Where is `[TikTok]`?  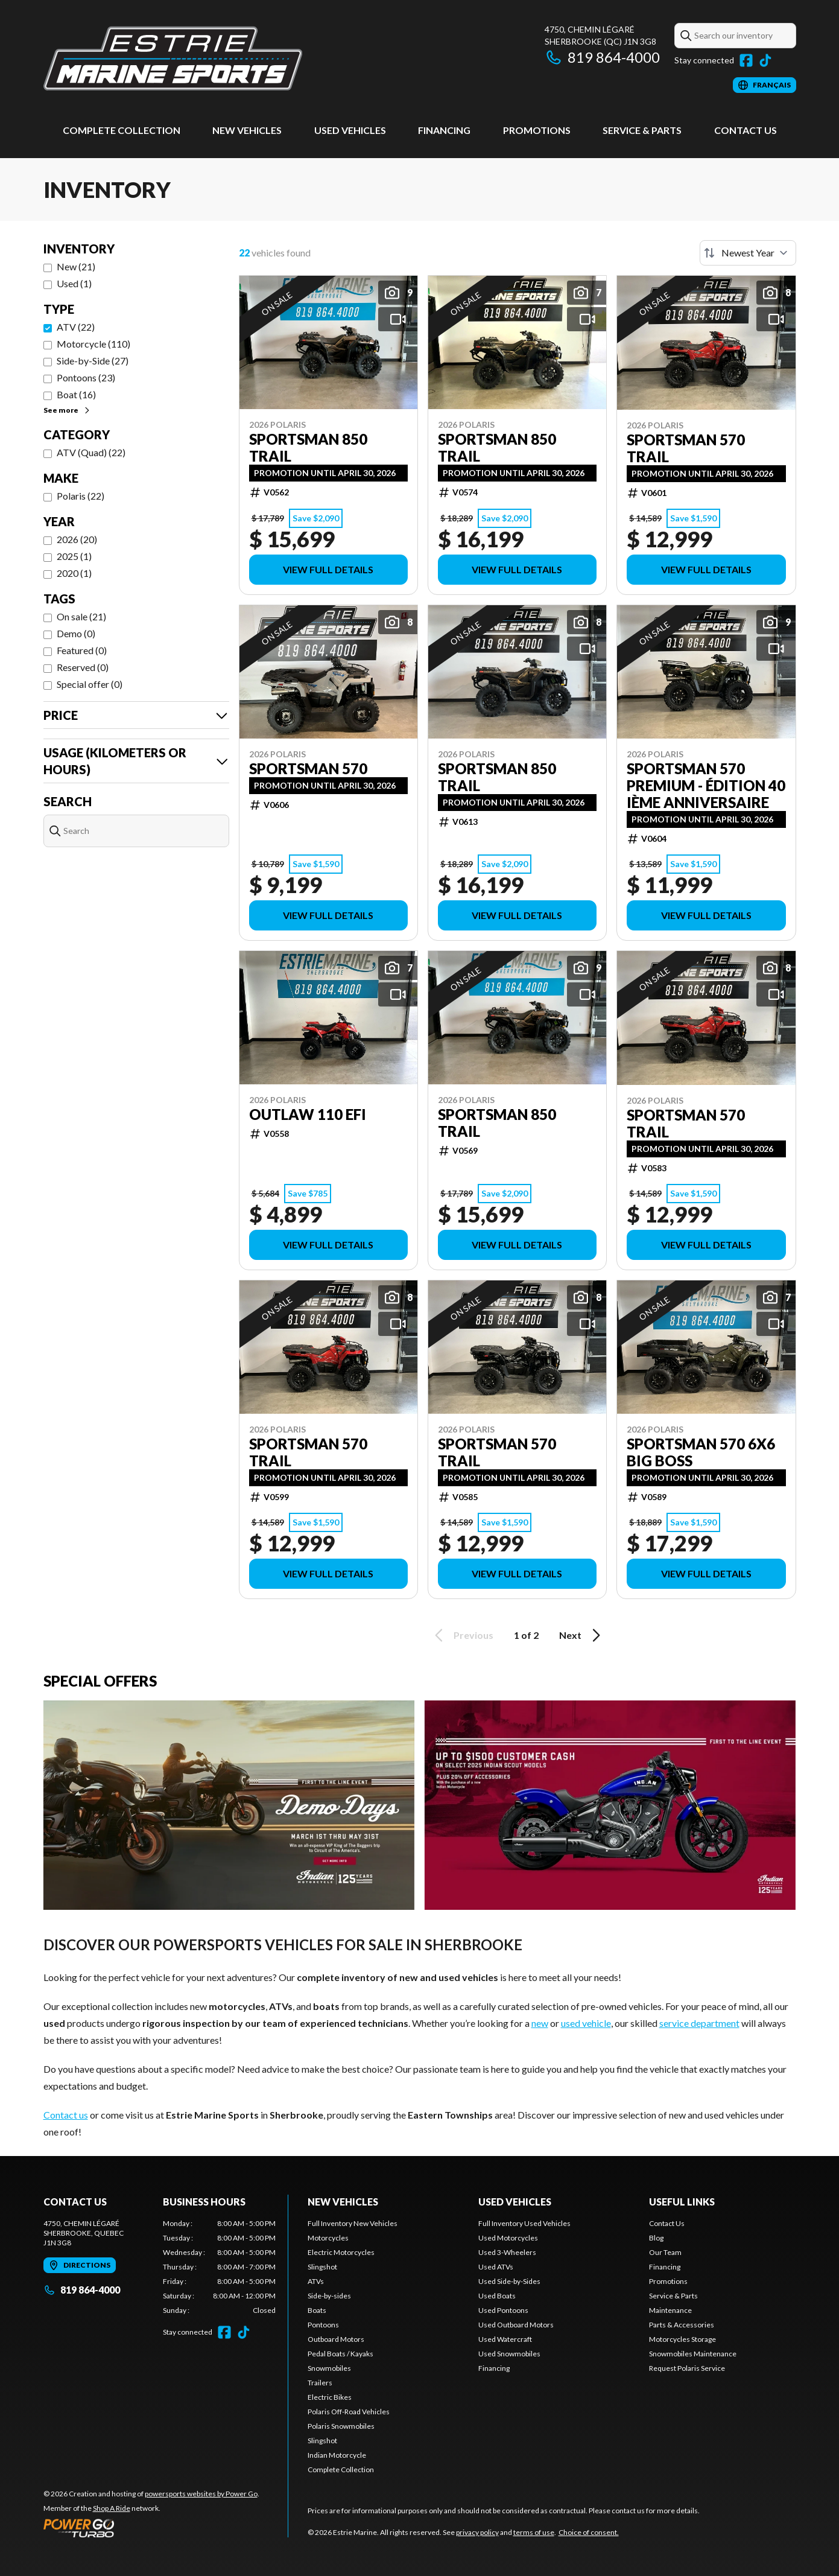
[TikTok] is located at coordinates (765, 60).